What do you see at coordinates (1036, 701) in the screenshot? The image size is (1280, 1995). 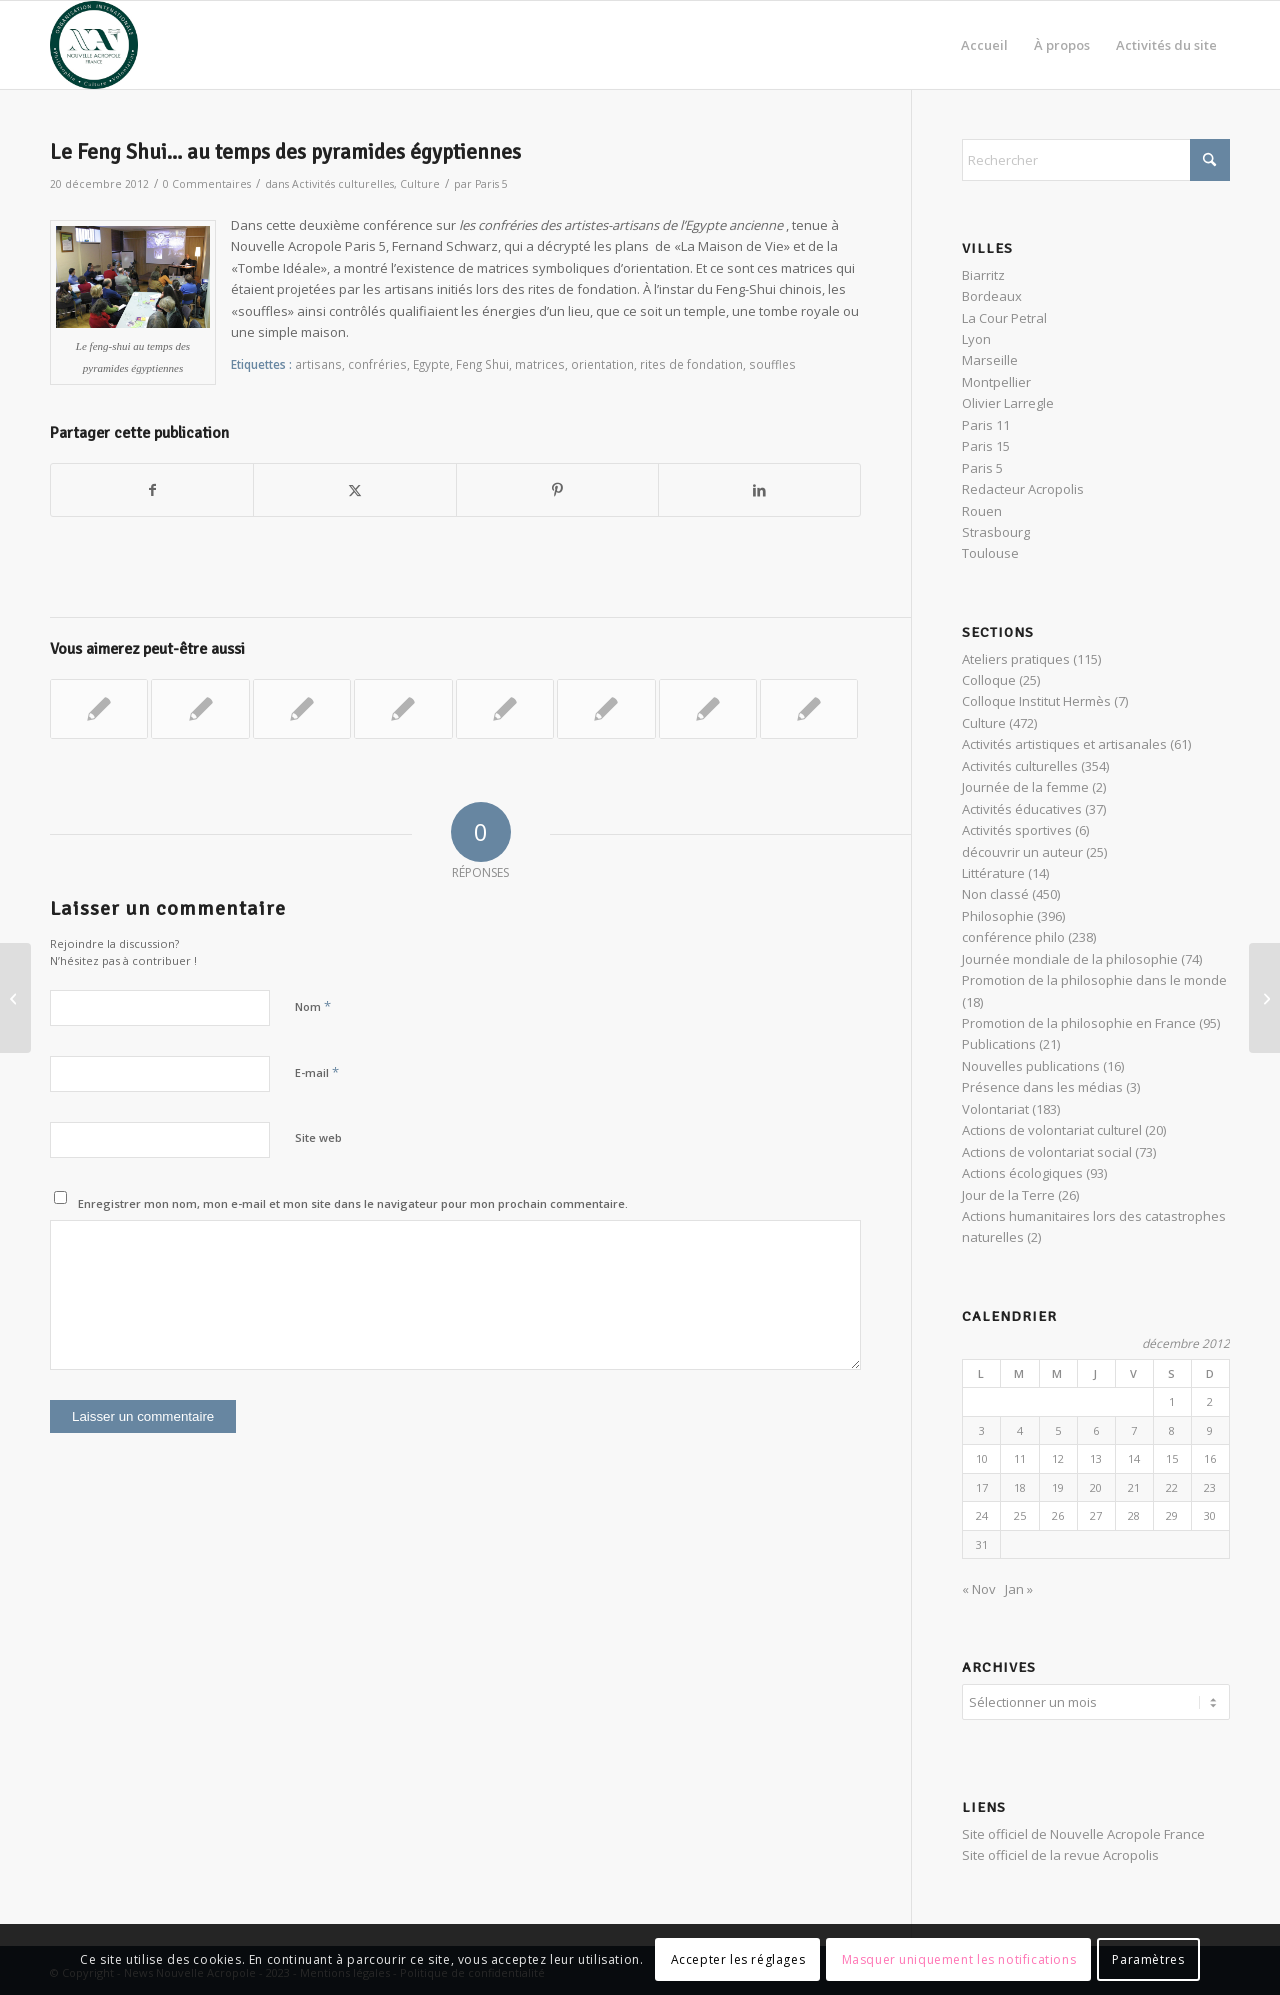 I see `Colloque Institut Hermès` at bounding box center [1036, 701].